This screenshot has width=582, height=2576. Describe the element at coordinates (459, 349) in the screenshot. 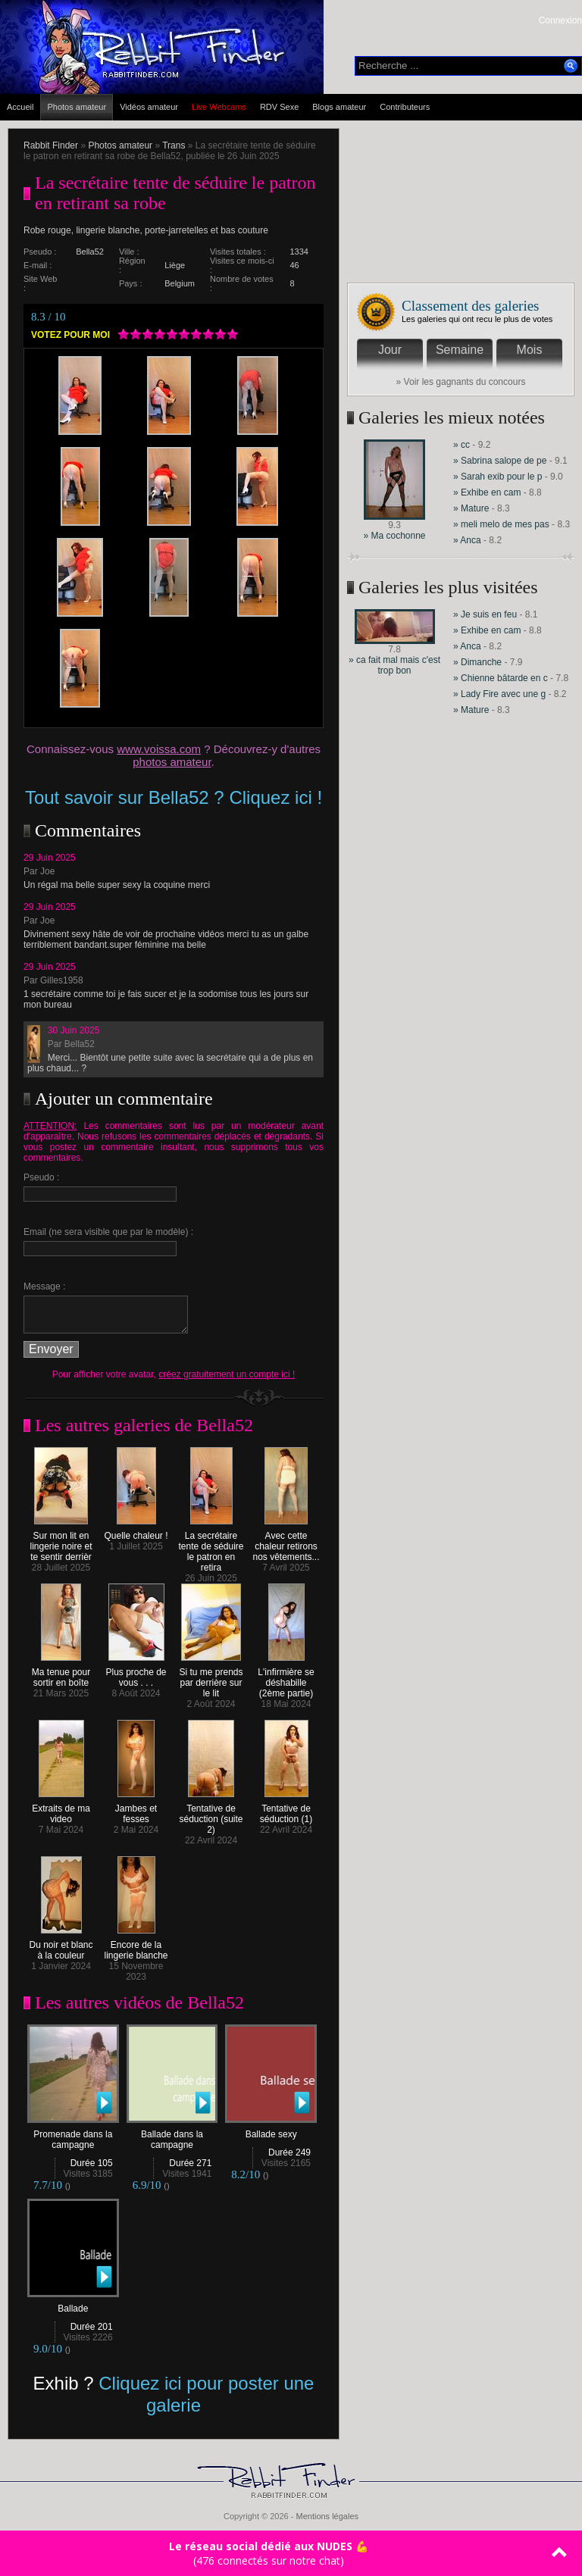

I see `Semaine` at that location.